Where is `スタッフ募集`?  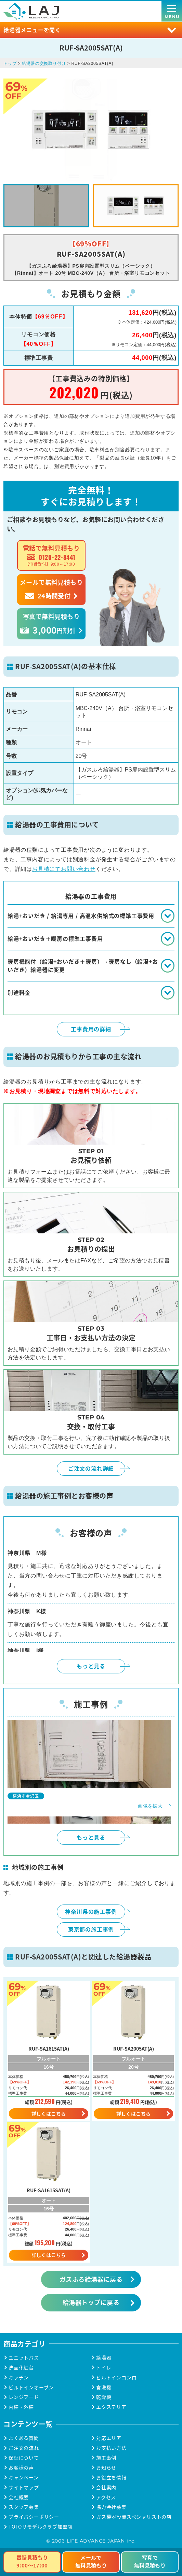
スタッフ募集 is located at coordinates (24, 2507).